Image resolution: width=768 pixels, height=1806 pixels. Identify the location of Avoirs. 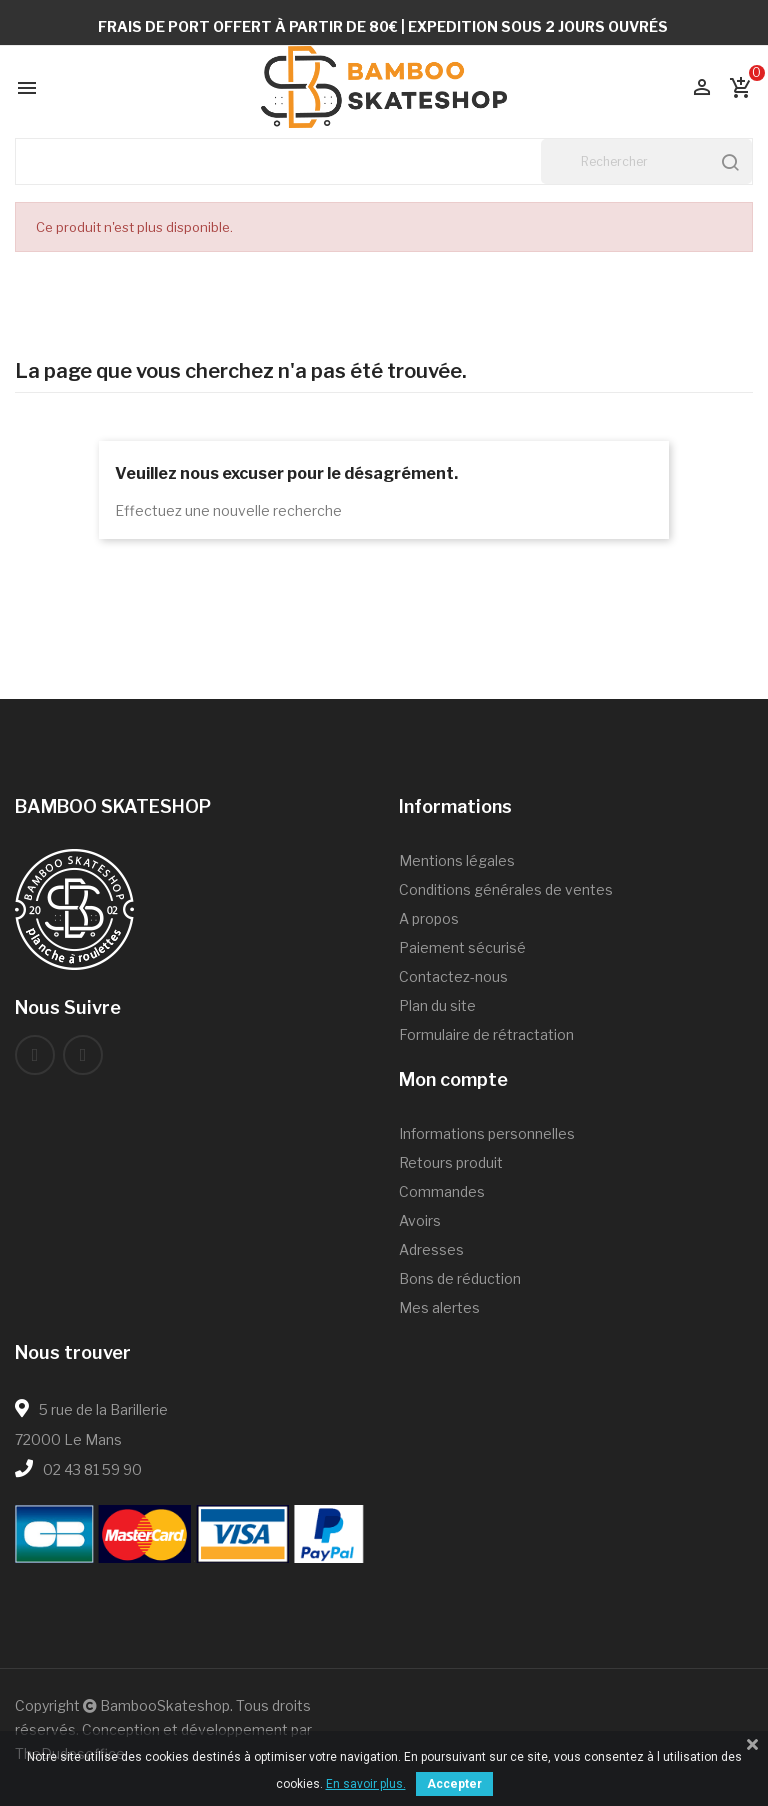
(420, 1220).